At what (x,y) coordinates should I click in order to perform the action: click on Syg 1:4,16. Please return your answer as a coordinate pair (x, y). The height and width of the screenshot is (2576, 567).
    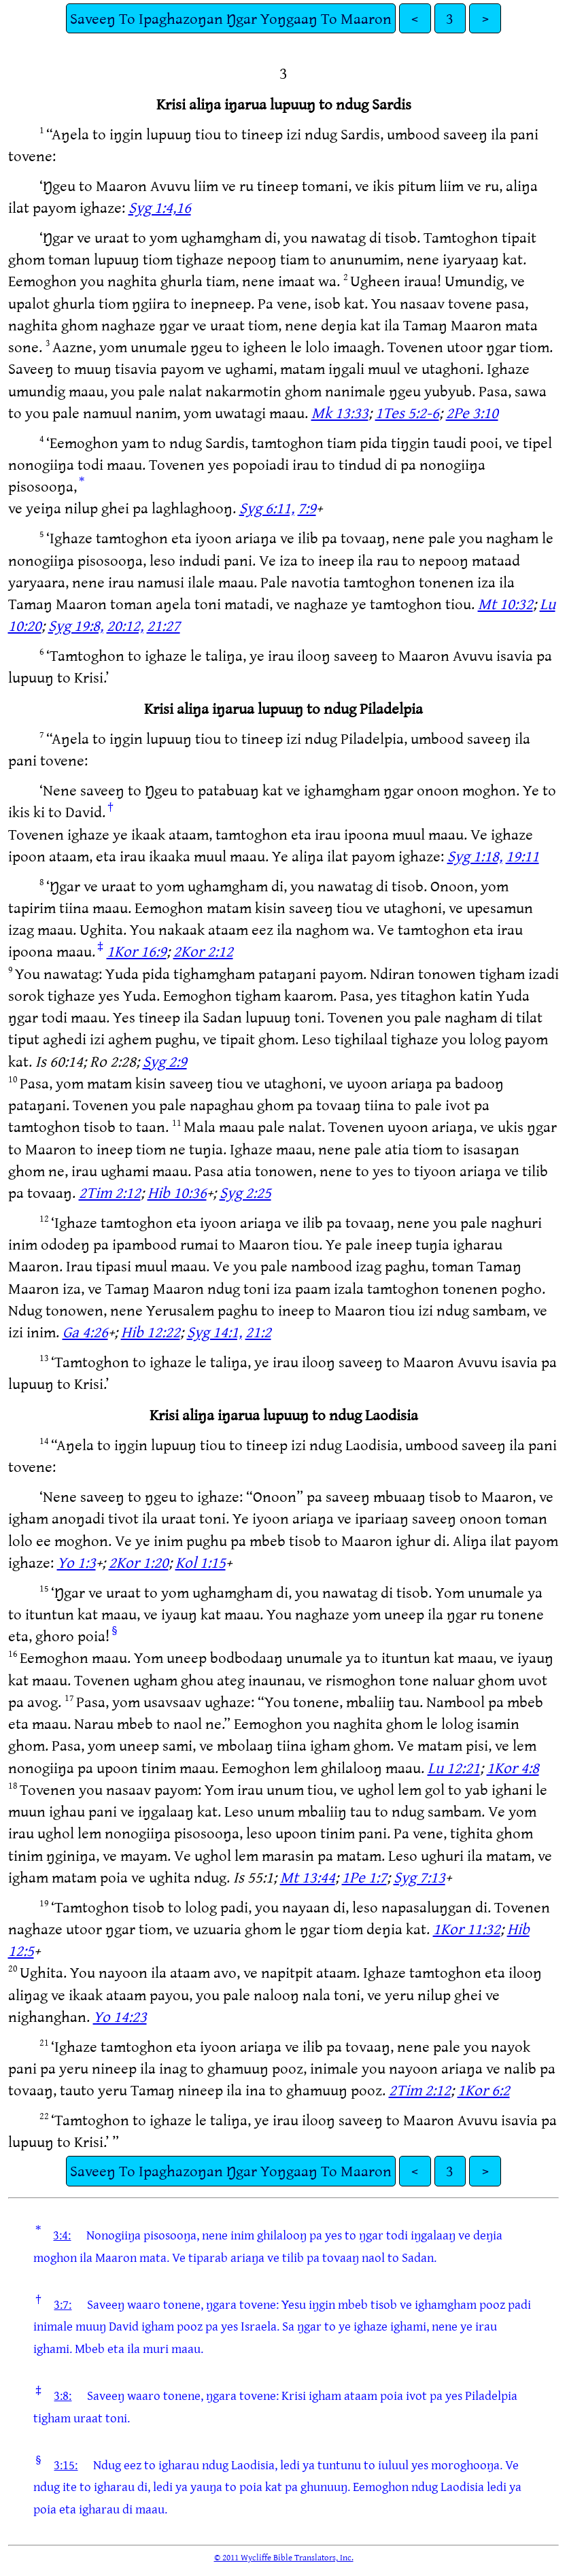
    Looking at the image, I should click on (159, 207).